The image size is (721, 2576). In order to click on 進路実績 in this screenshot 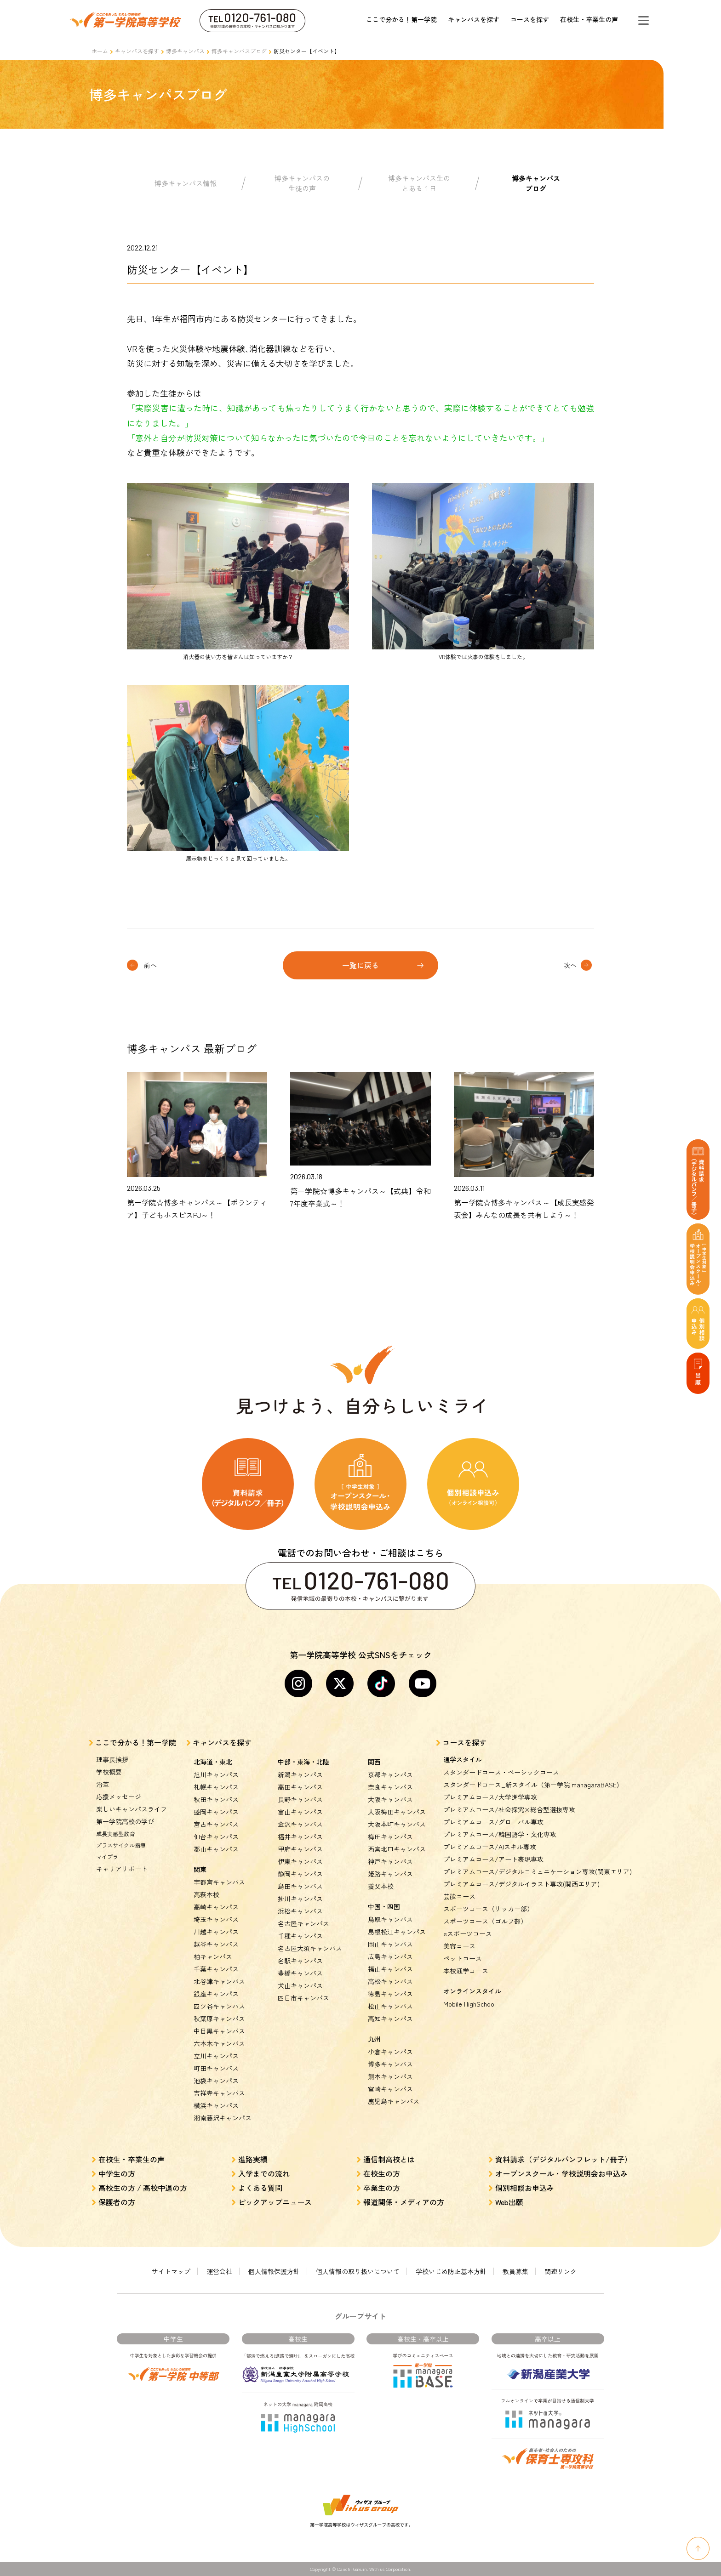, I will do `click(253, 2159)`.